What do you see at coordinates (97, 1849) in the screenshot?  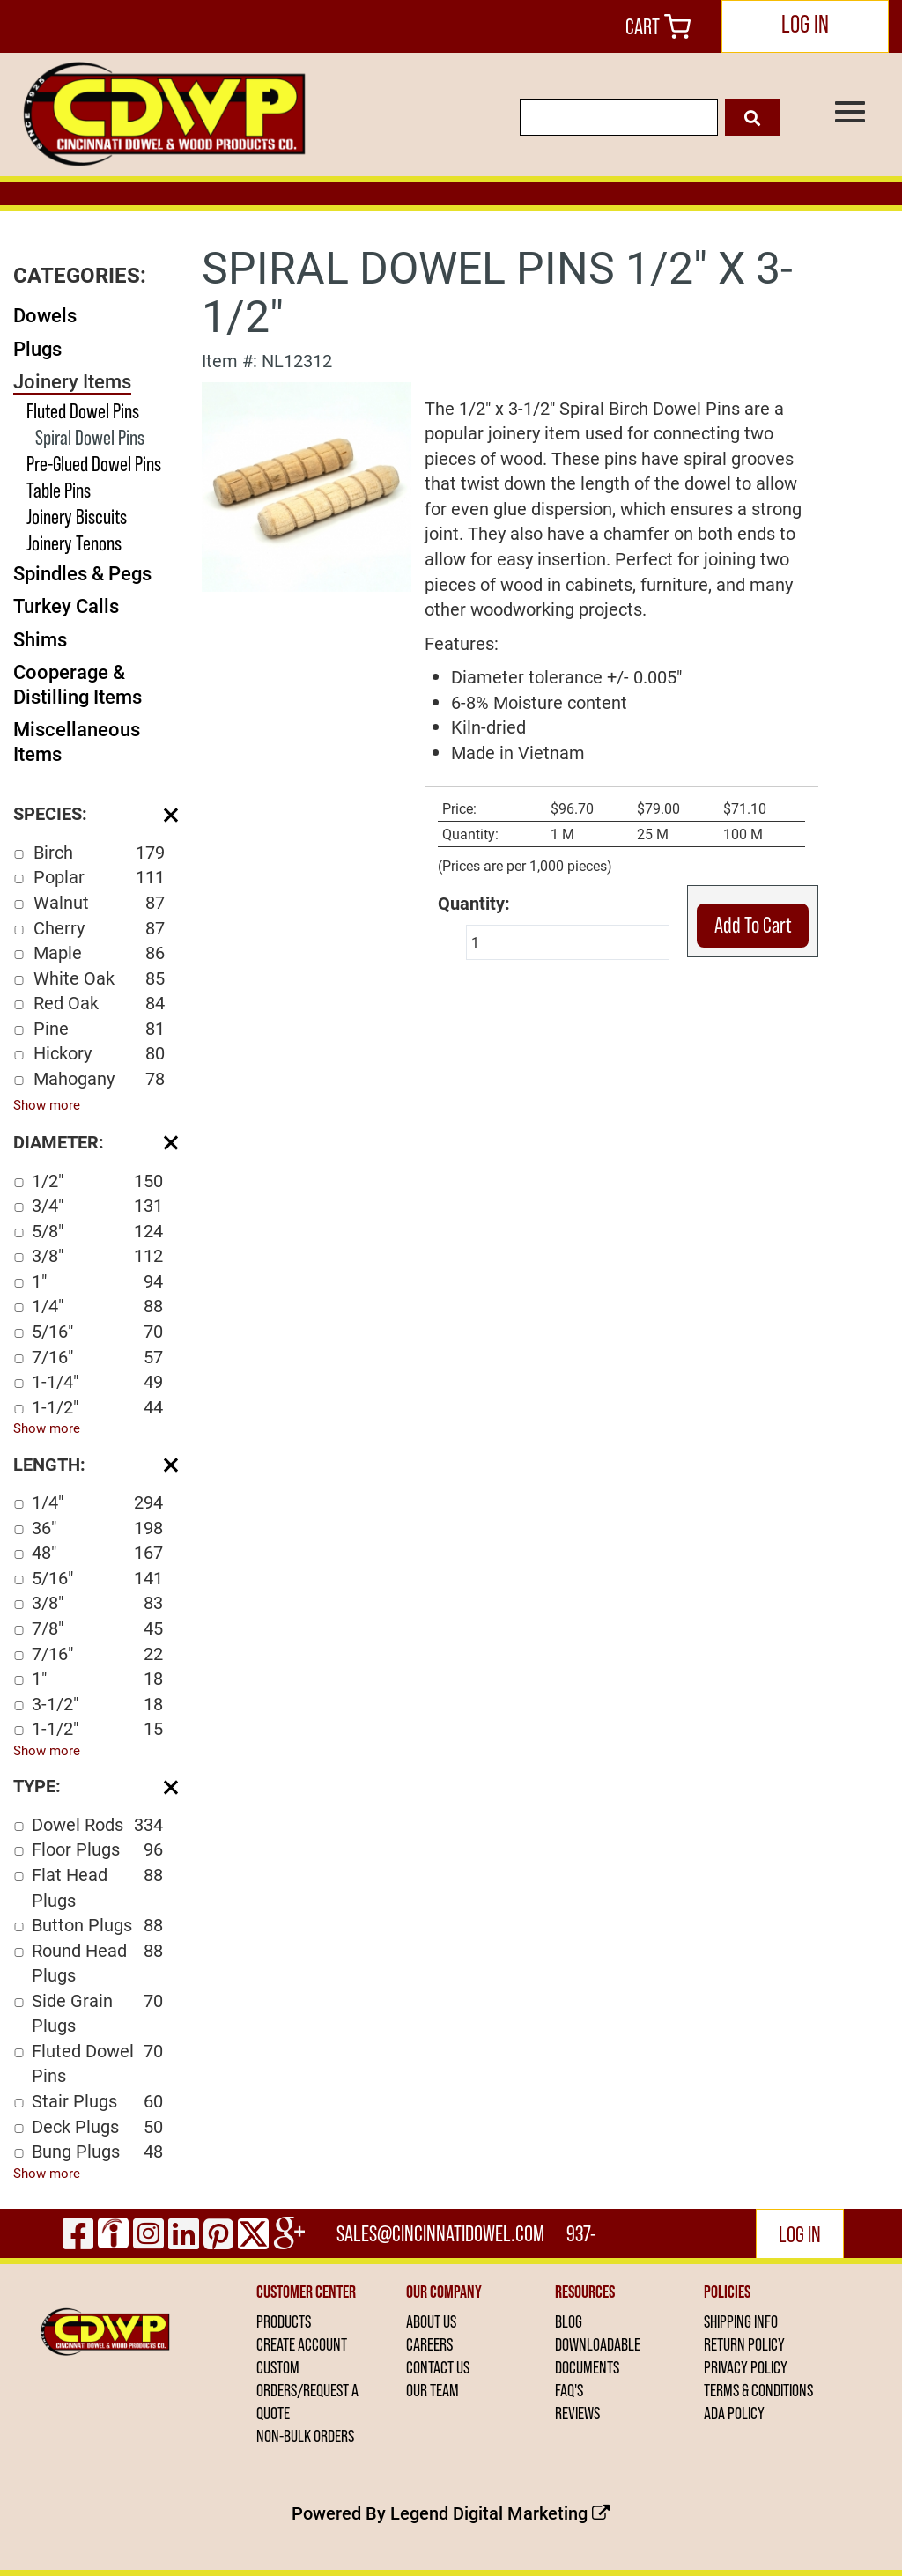 I see `Floor Plugs` at bounding box center [97, 1849].